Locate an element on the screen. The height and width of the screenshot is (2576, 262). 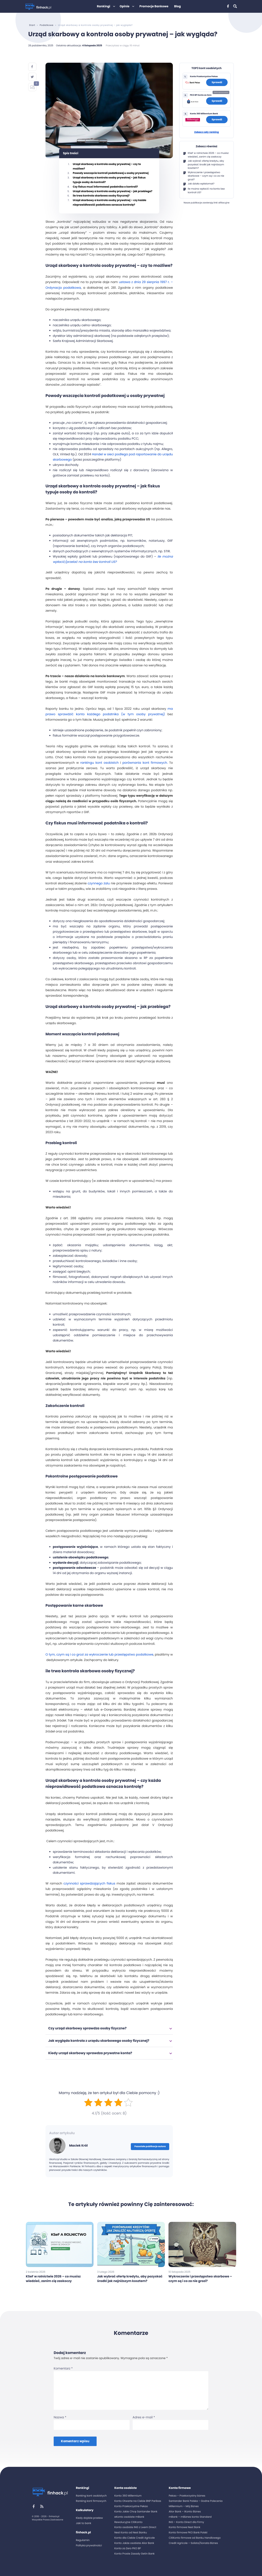
[: ,] is located at coordinates (228, 6).